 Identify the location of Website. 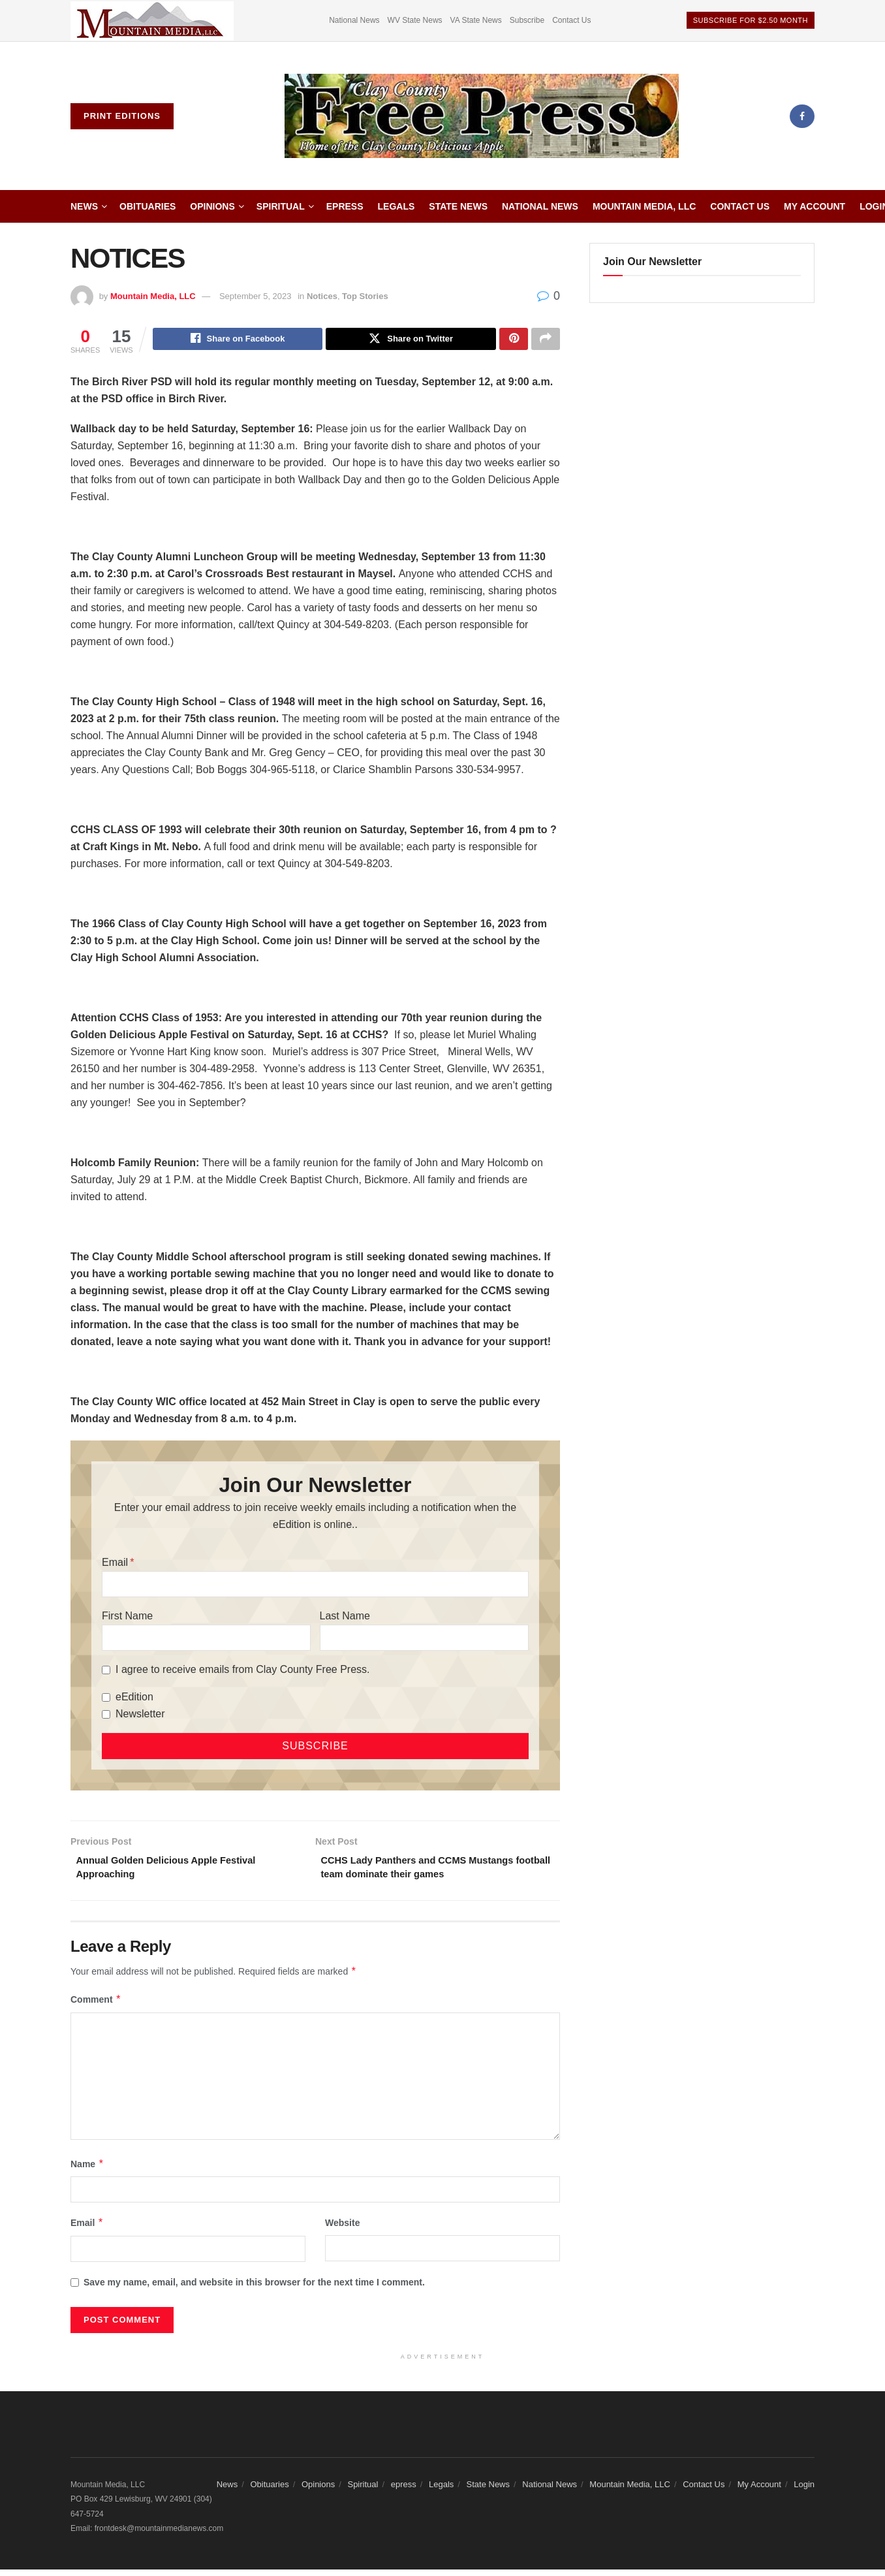
(342, 2229).